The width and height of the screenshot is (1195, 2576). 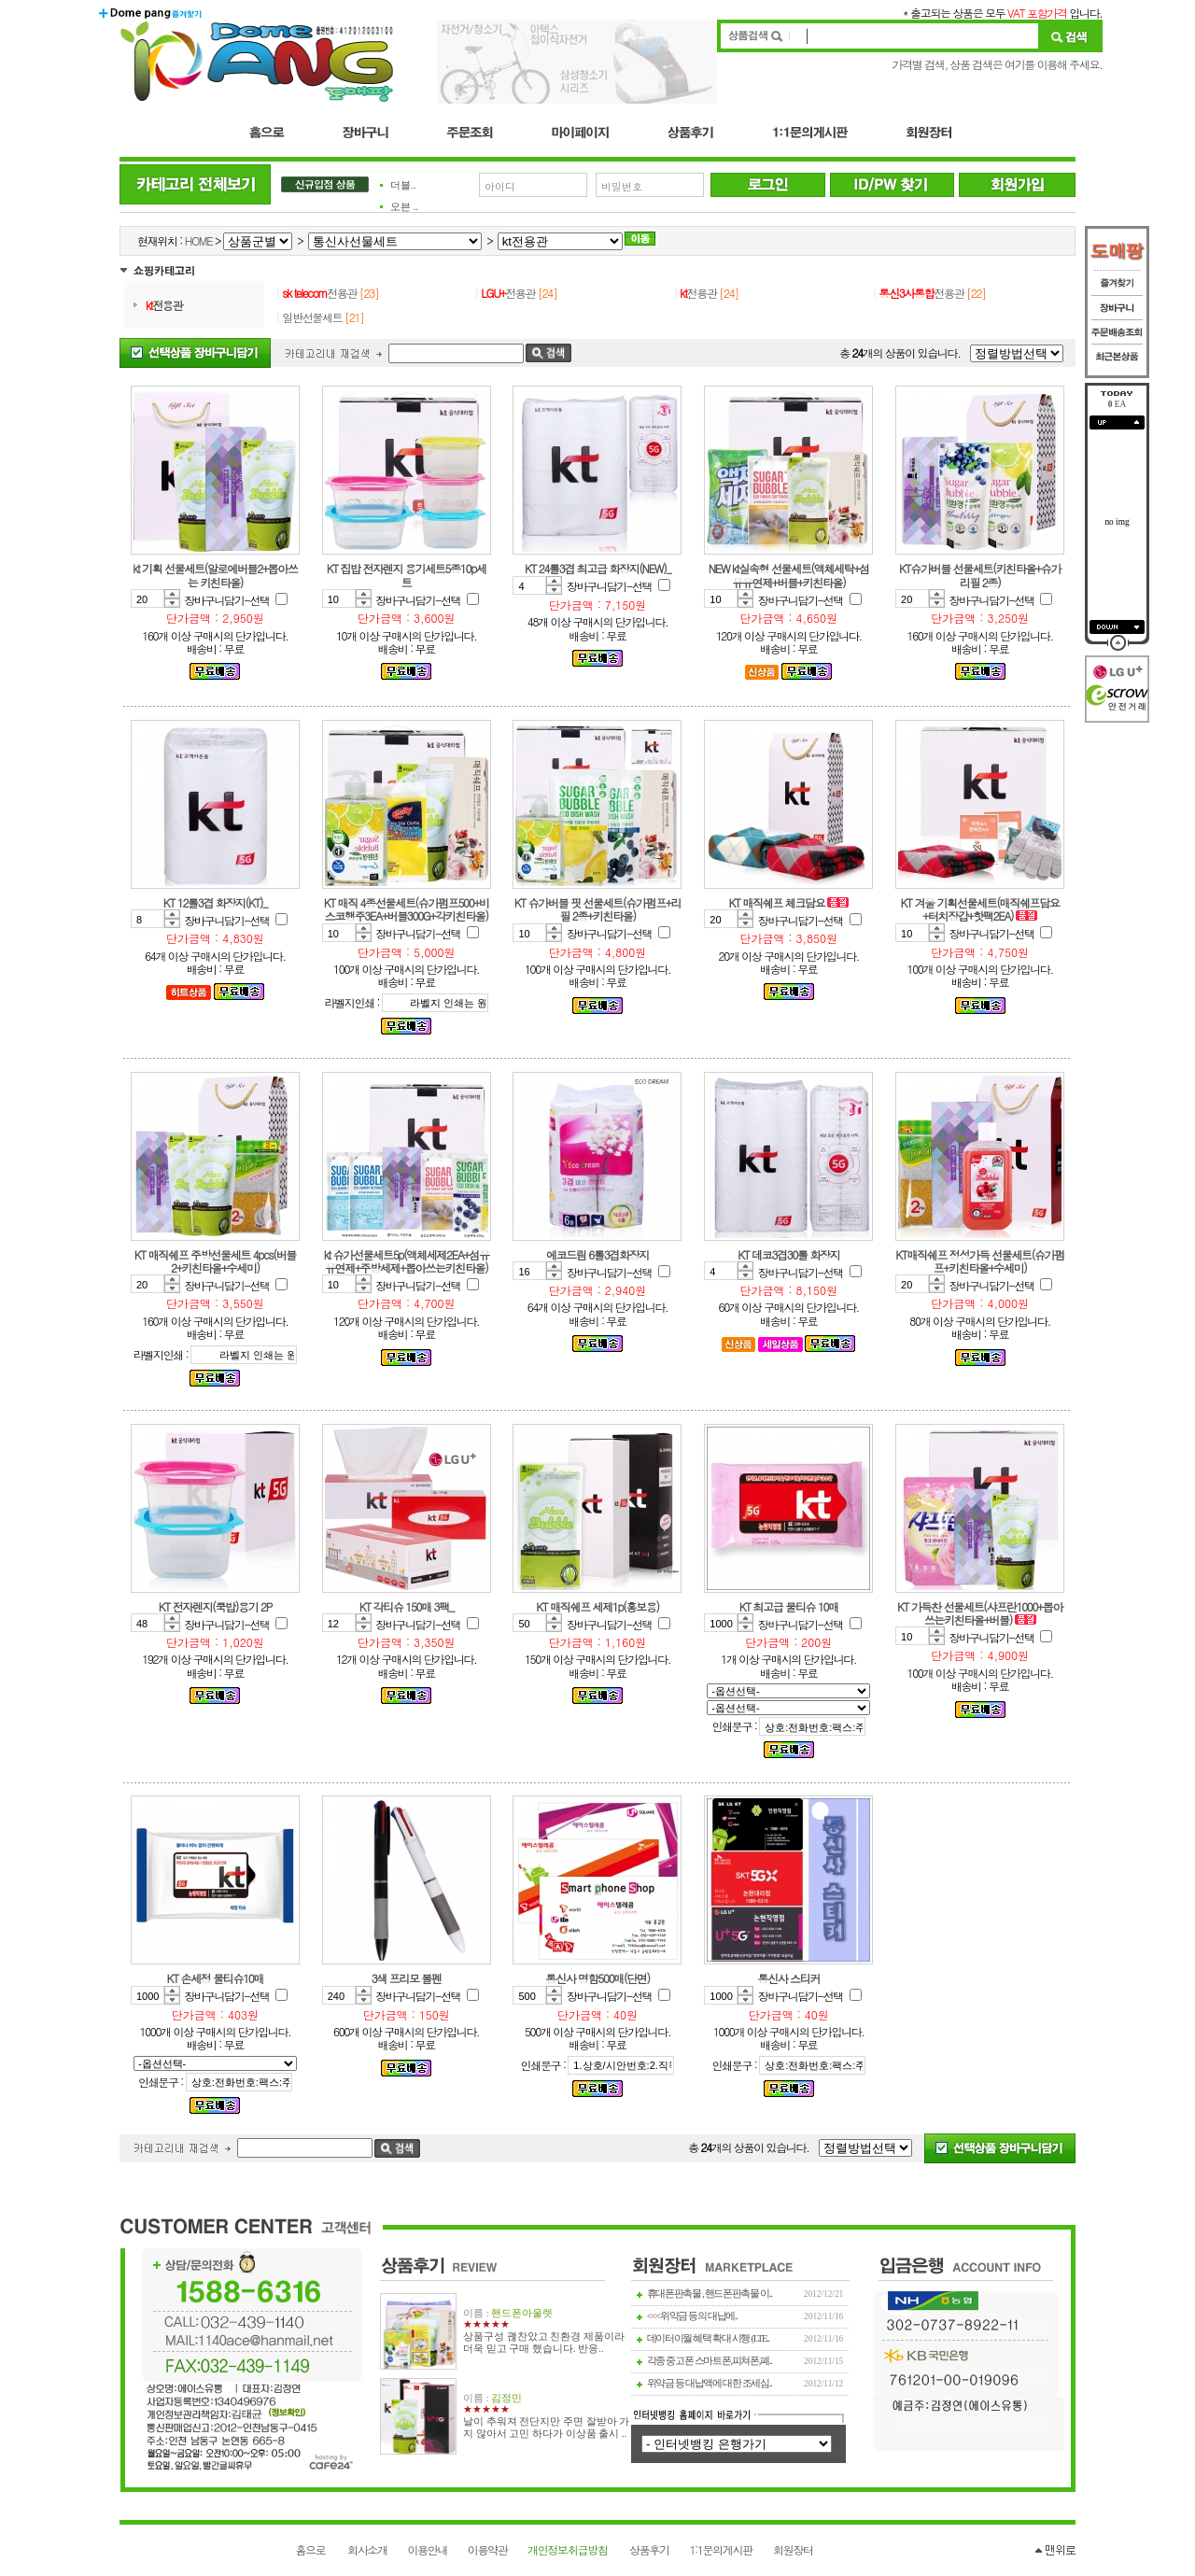 What do you see at coordinates (312, 317) in the screenshot?
I see `일반선물세트` at bounding box center [312, 317].